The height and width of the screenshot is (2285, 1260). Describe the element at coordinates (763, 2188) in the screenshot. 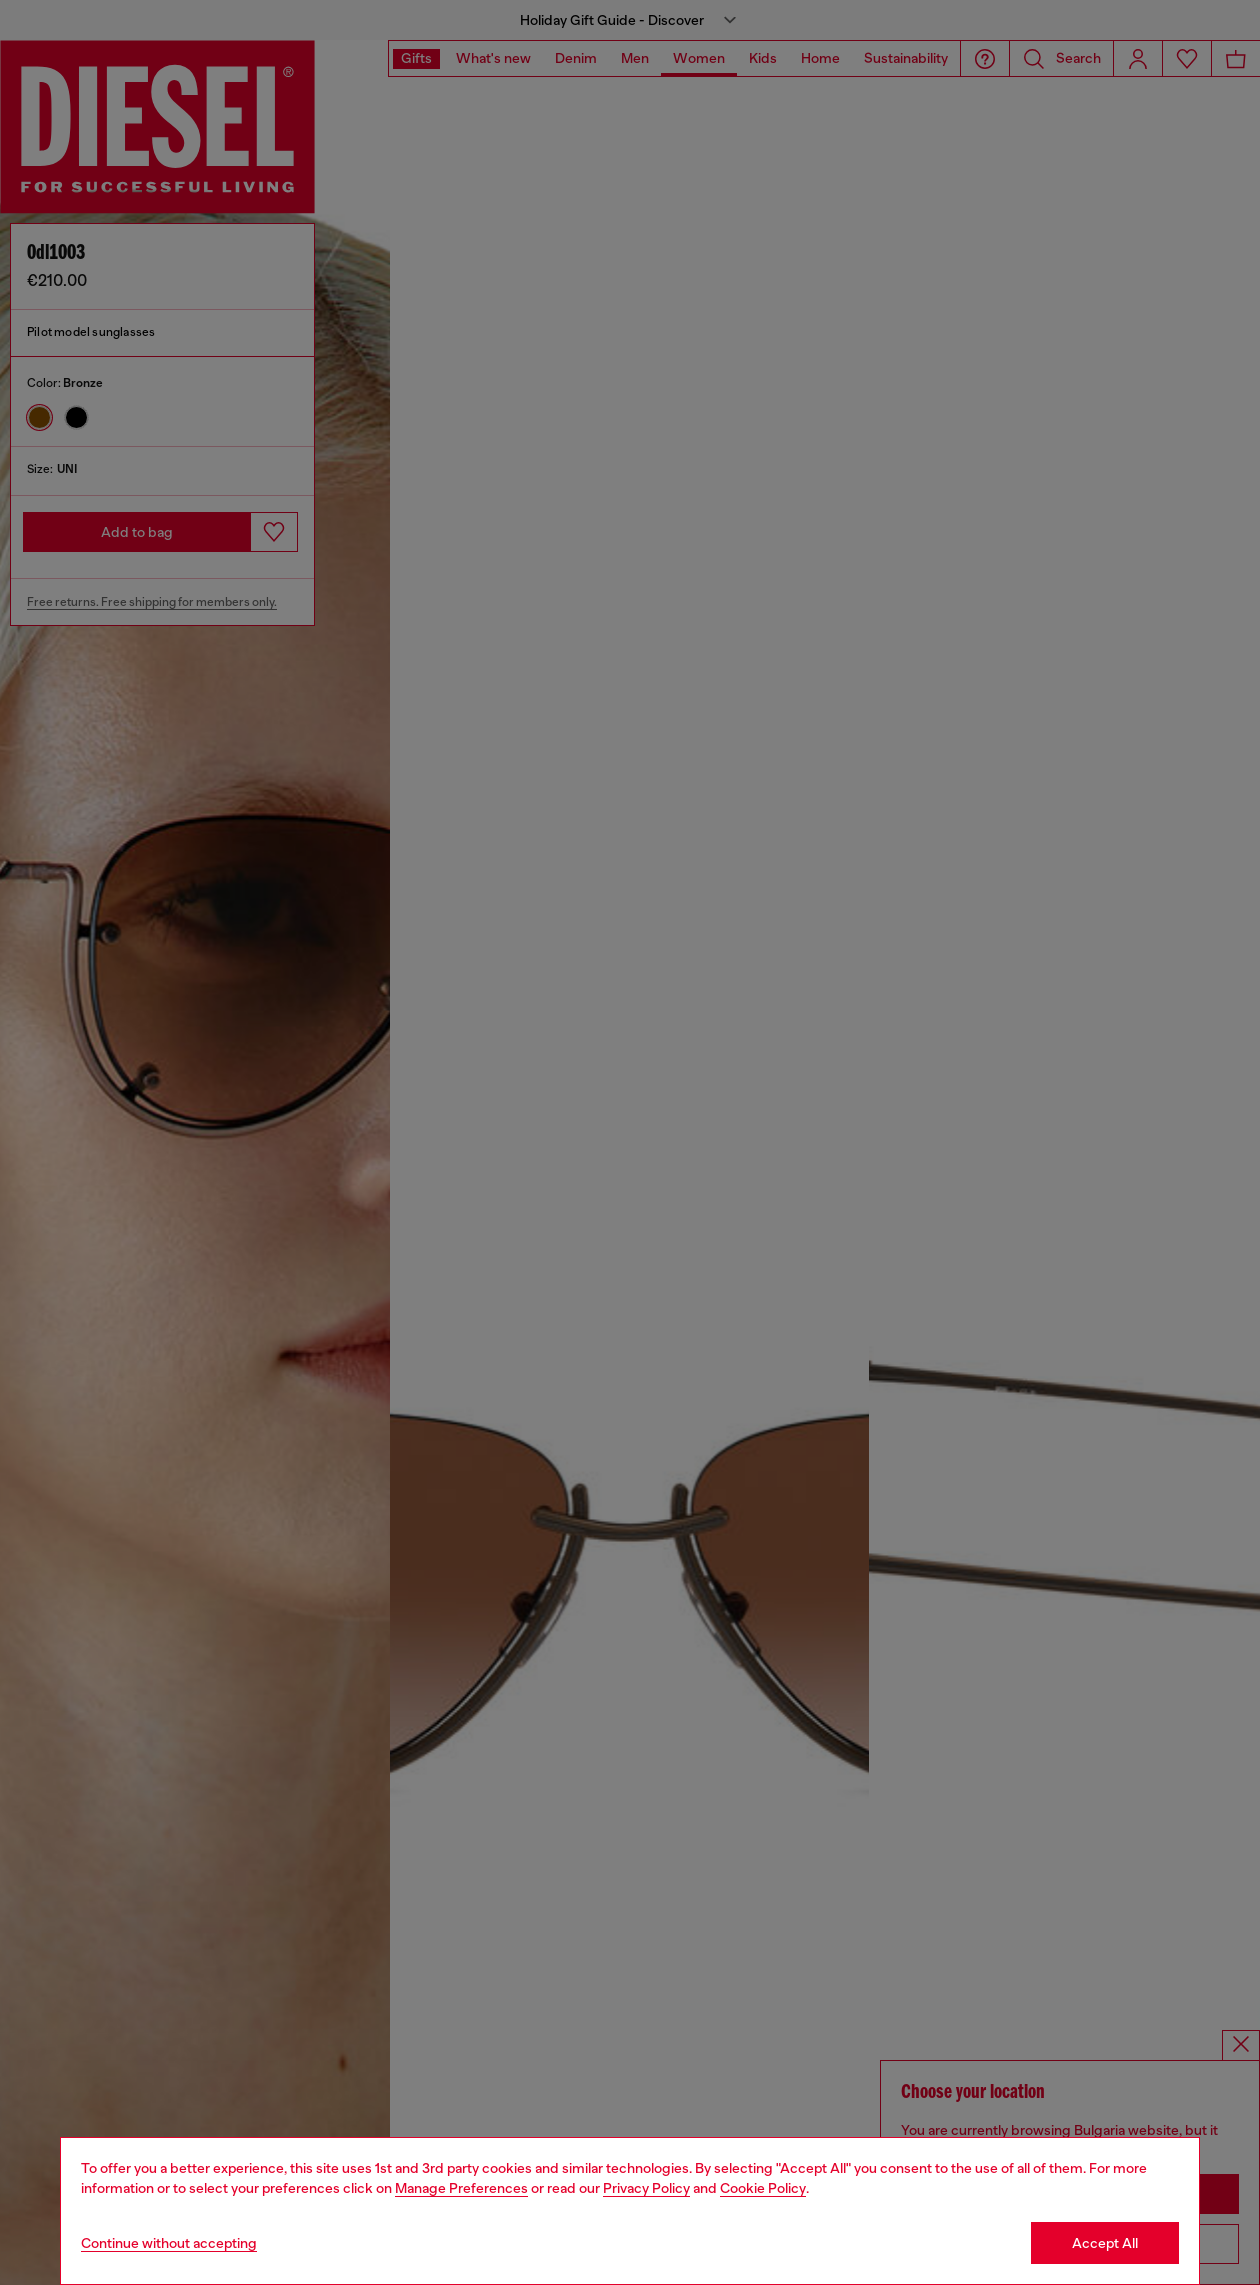

I see `Cookie Policy` at that location.